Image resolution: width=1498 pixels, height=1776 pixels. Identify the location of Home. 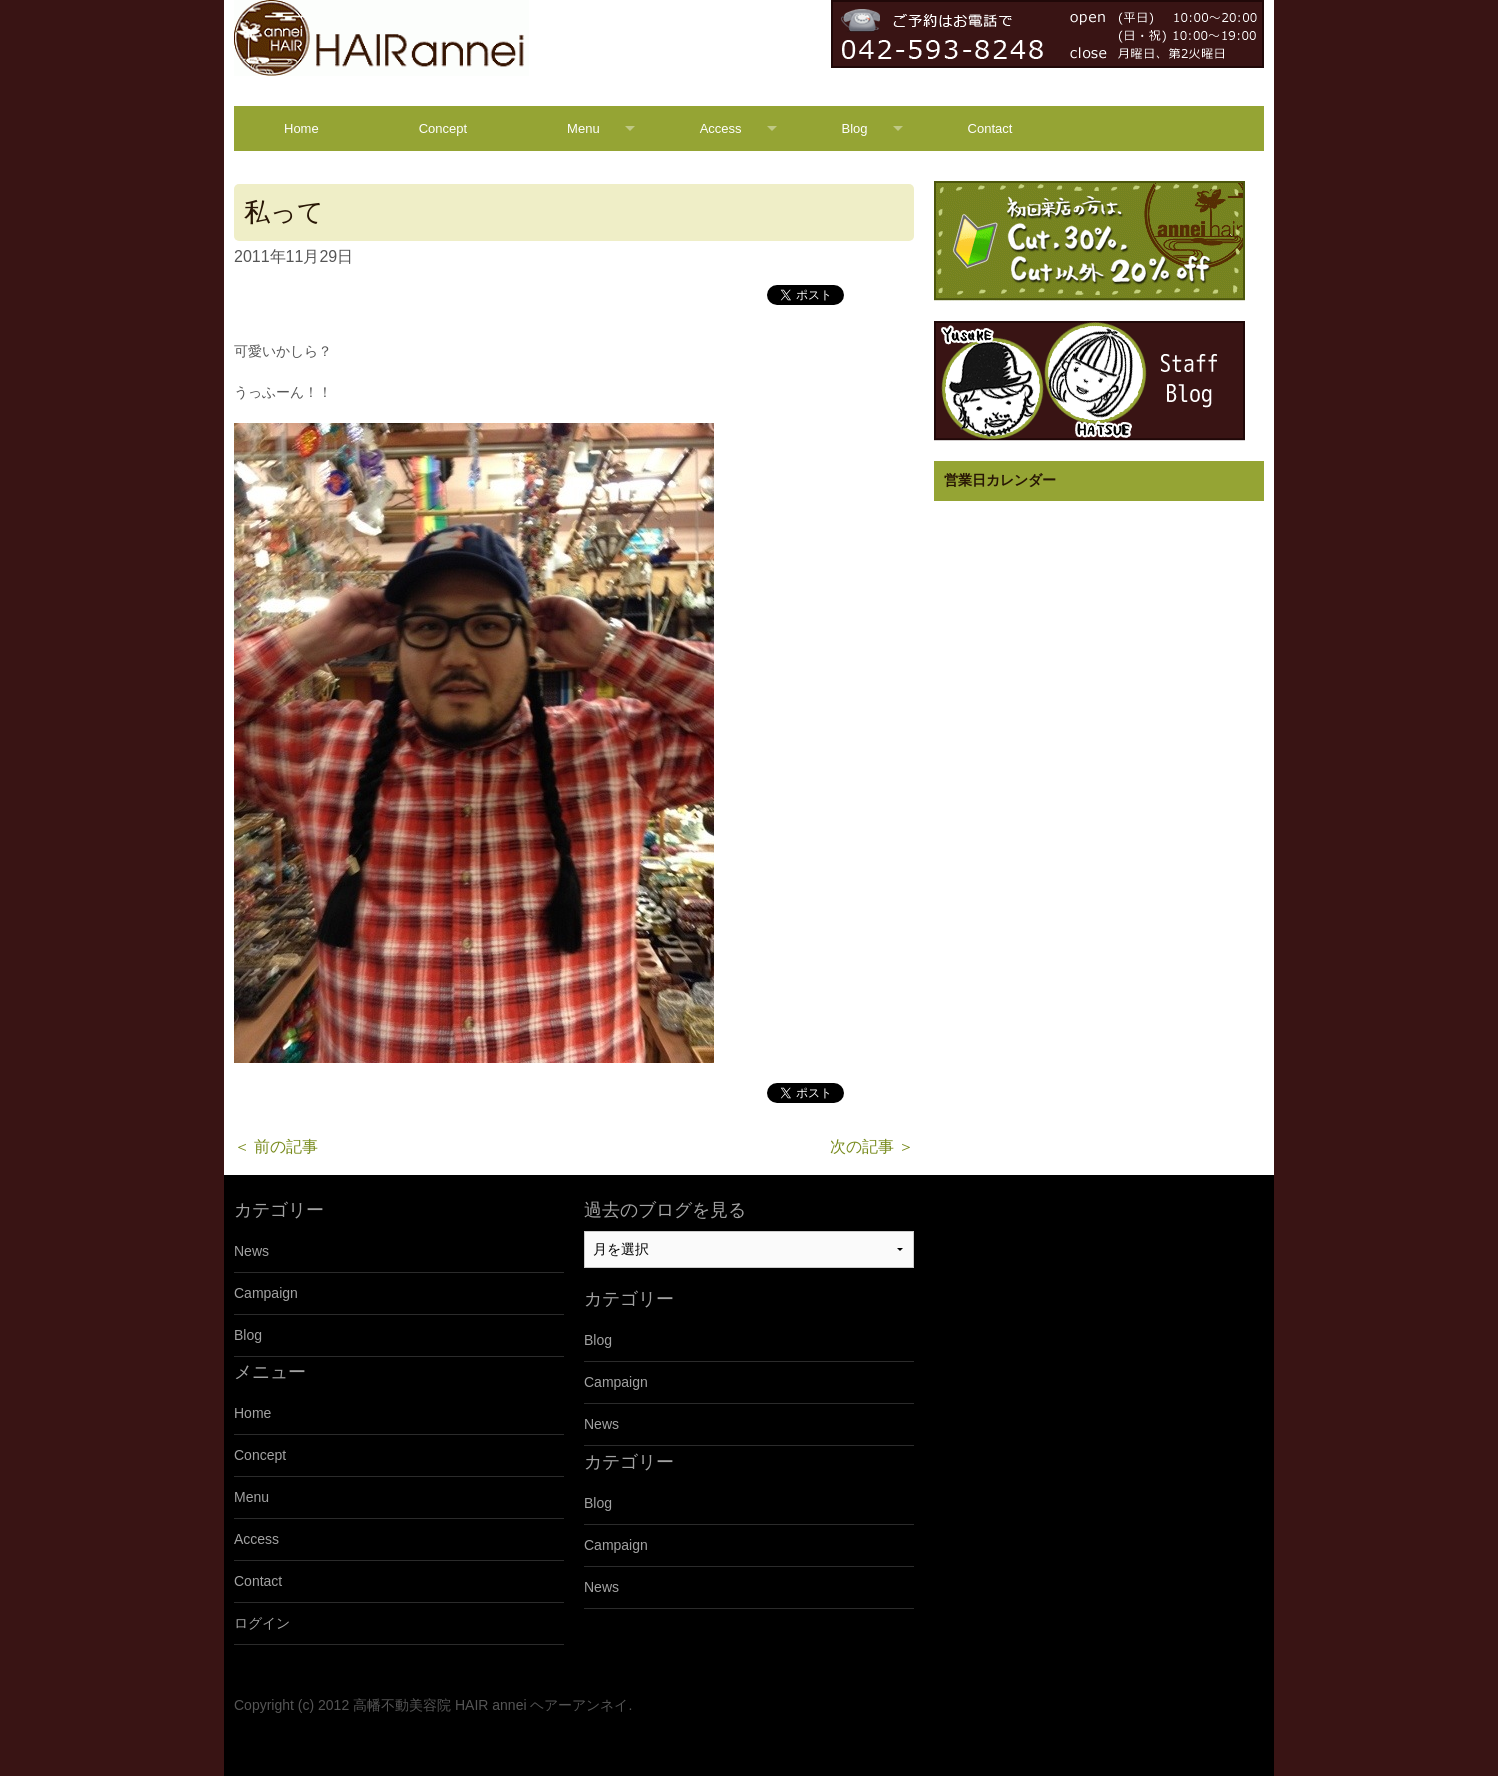
(301, 128).